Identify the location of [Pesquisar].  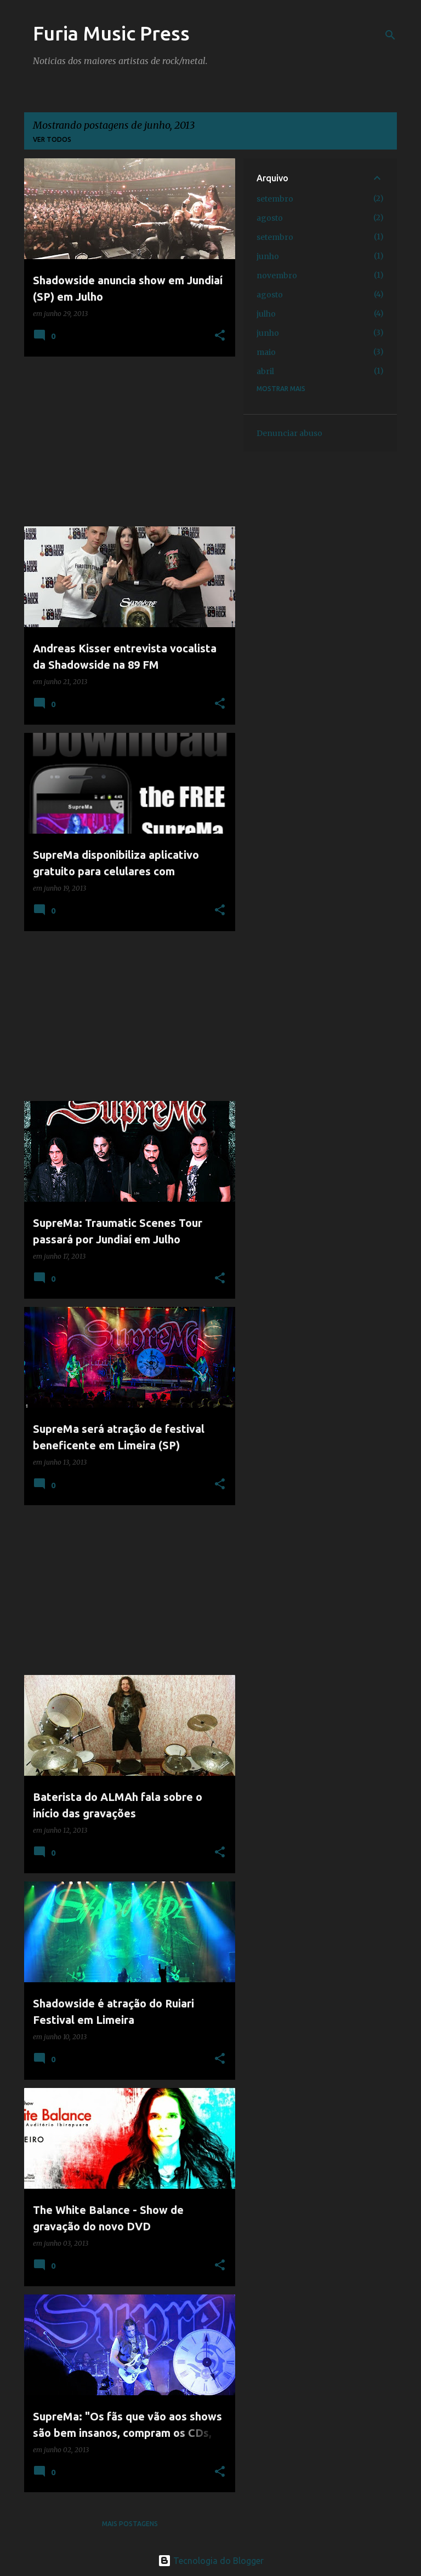
(390, 35).